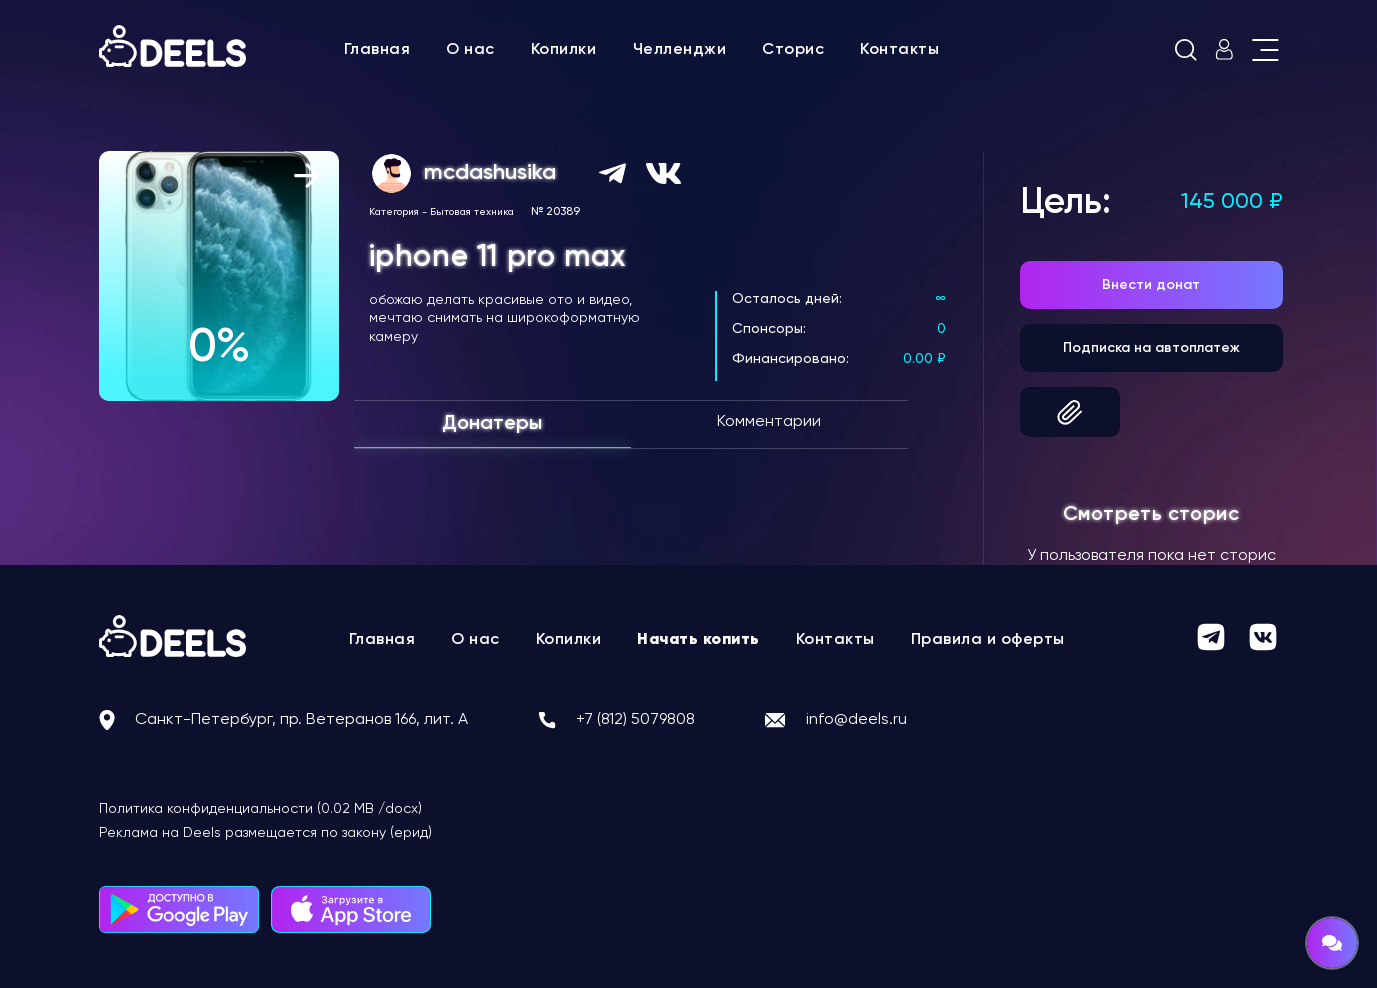 Image resolution: width=1377 pixels, height=988 pixels. I want to click on О нас, so click(470, 50).